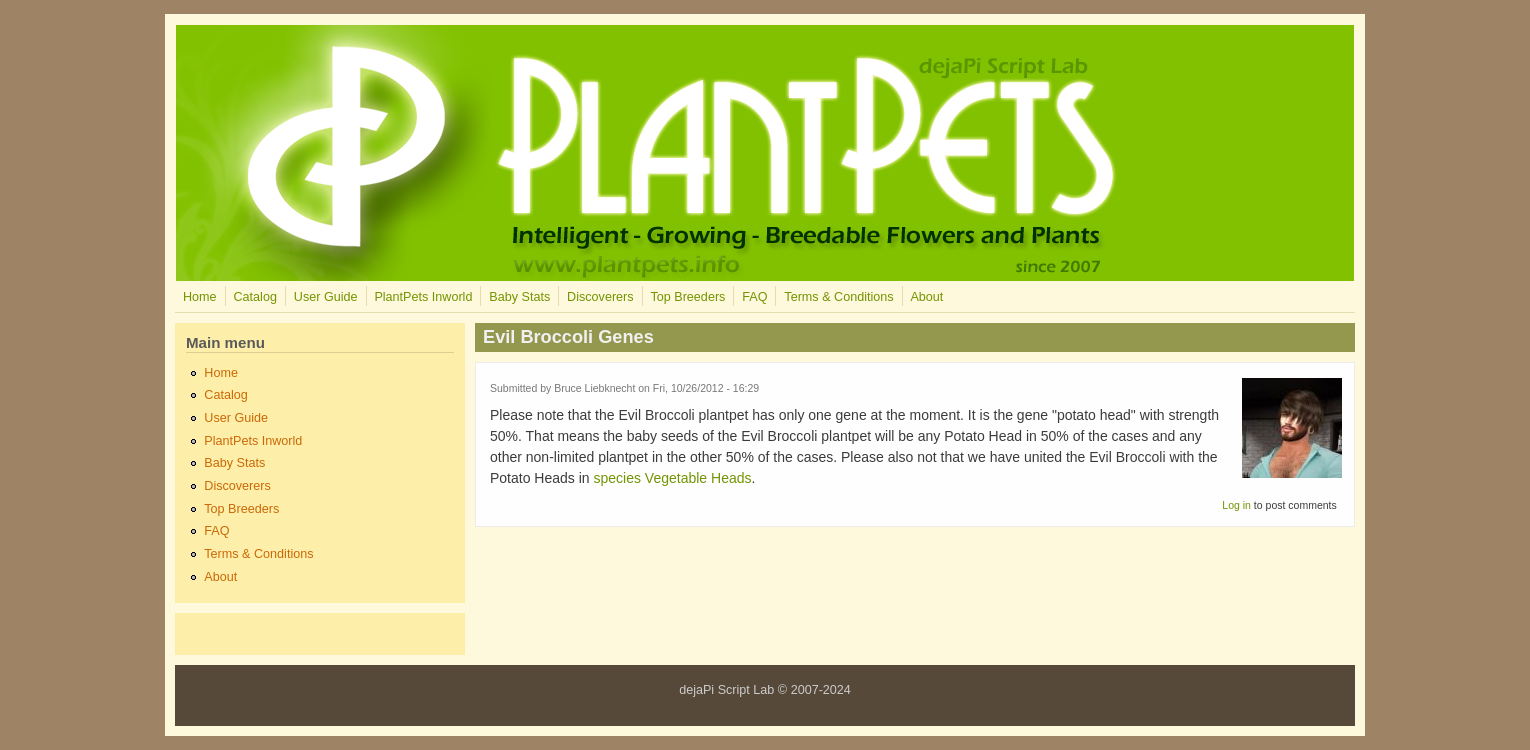  What do you see at coordinates (519, 297) in the screenshot?
I see `Baby Stats` at bounding box center [519, 297].